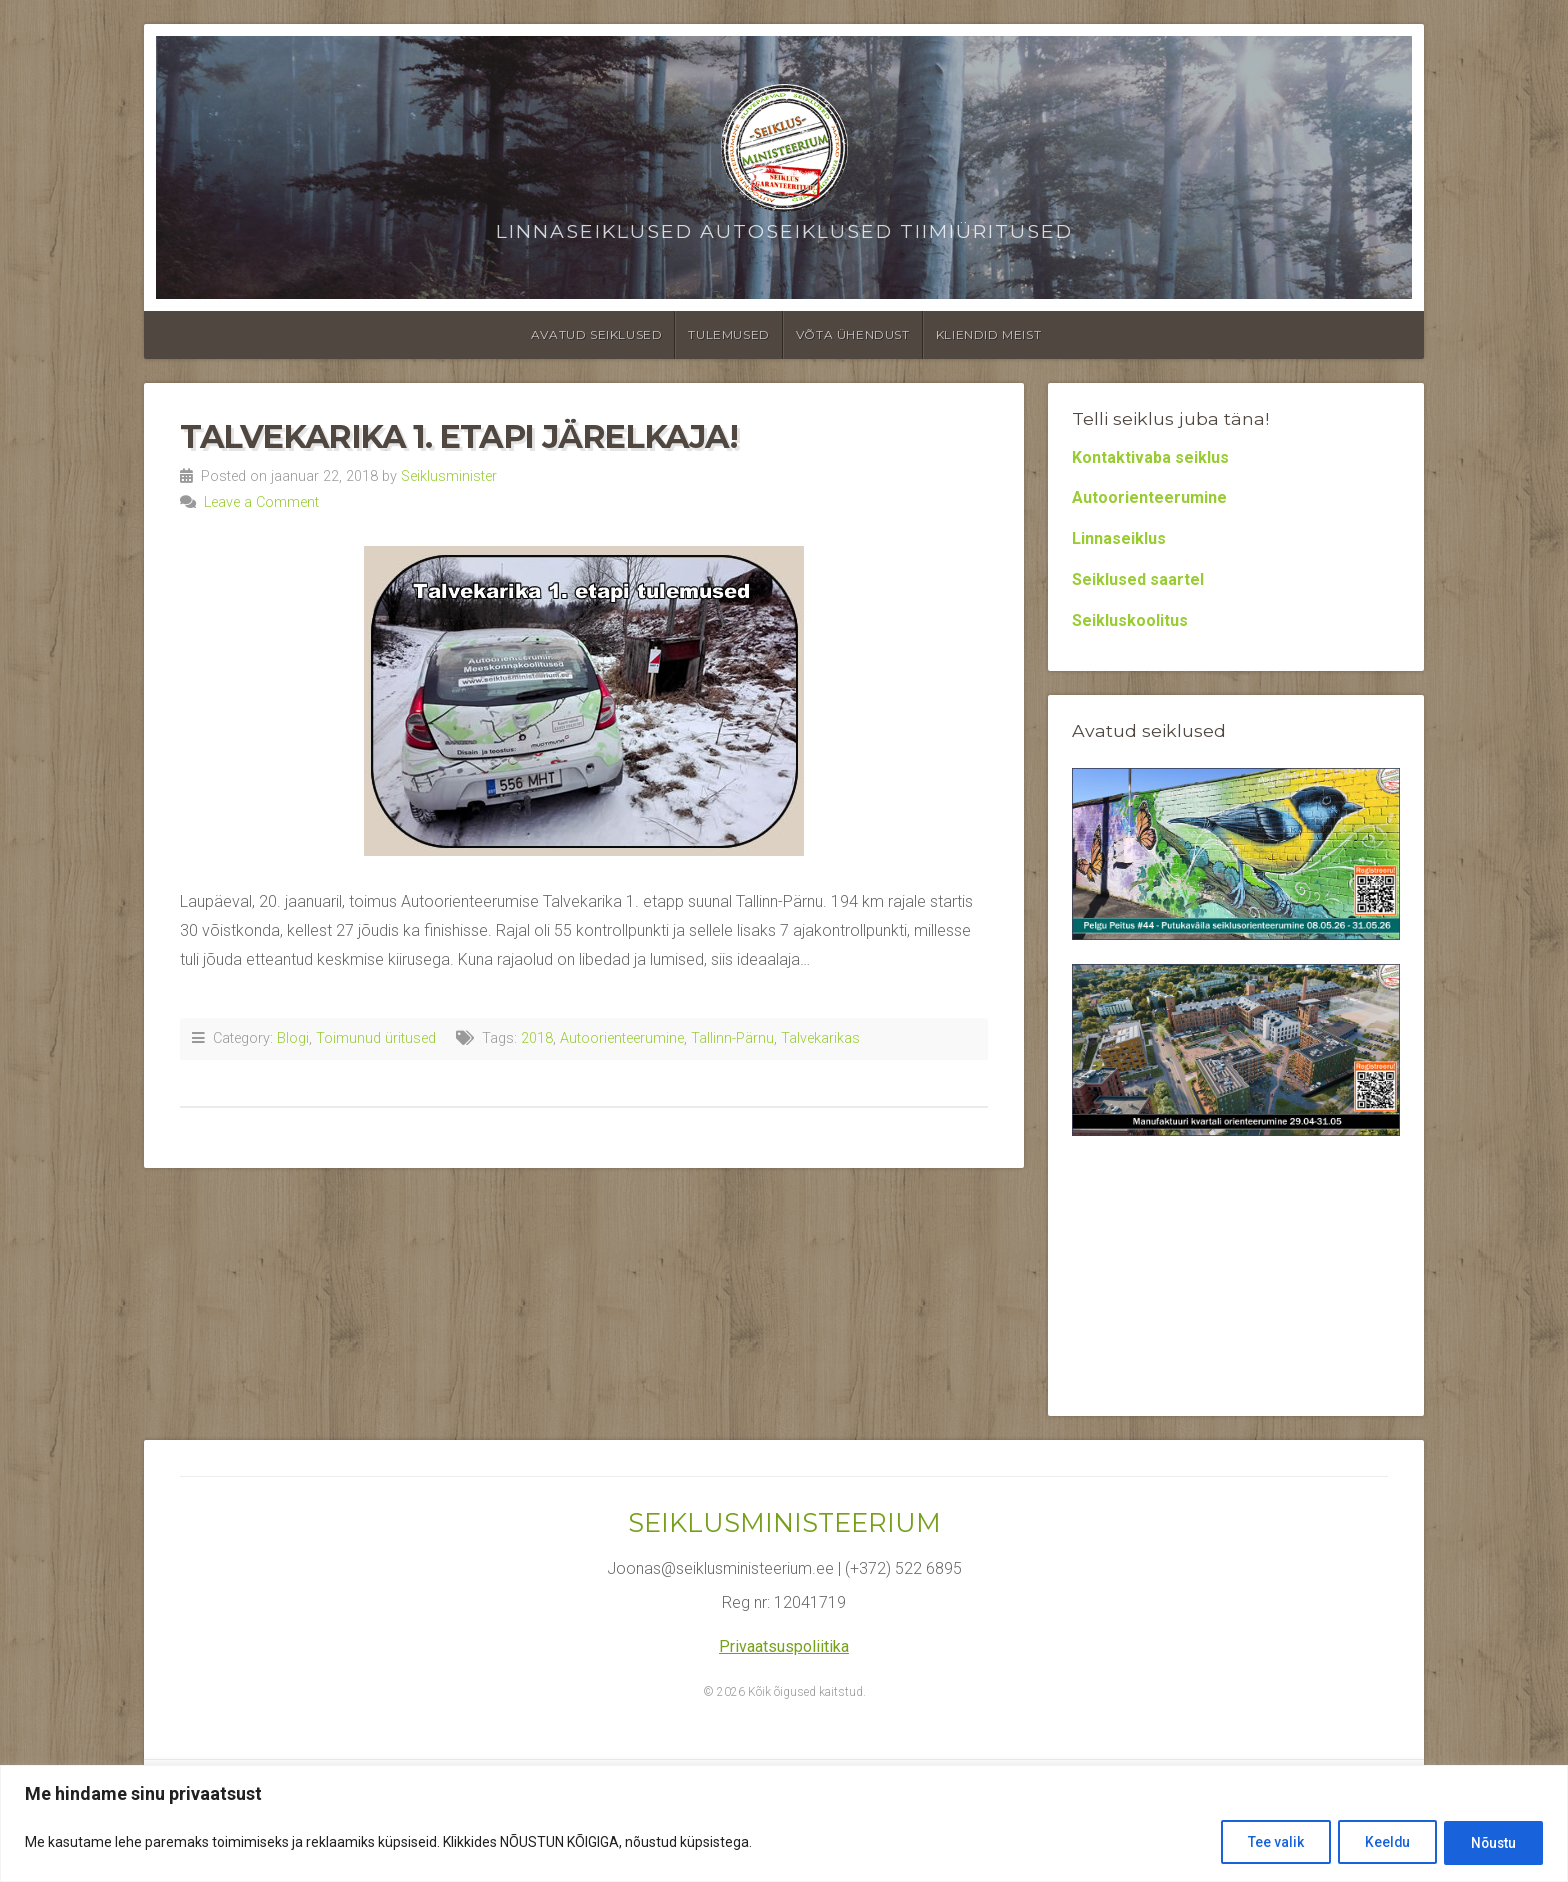 The image size is (1568, 1882). Describe the element at coordinates (537, 1038) in the screenshot. I see `2018` at that location.